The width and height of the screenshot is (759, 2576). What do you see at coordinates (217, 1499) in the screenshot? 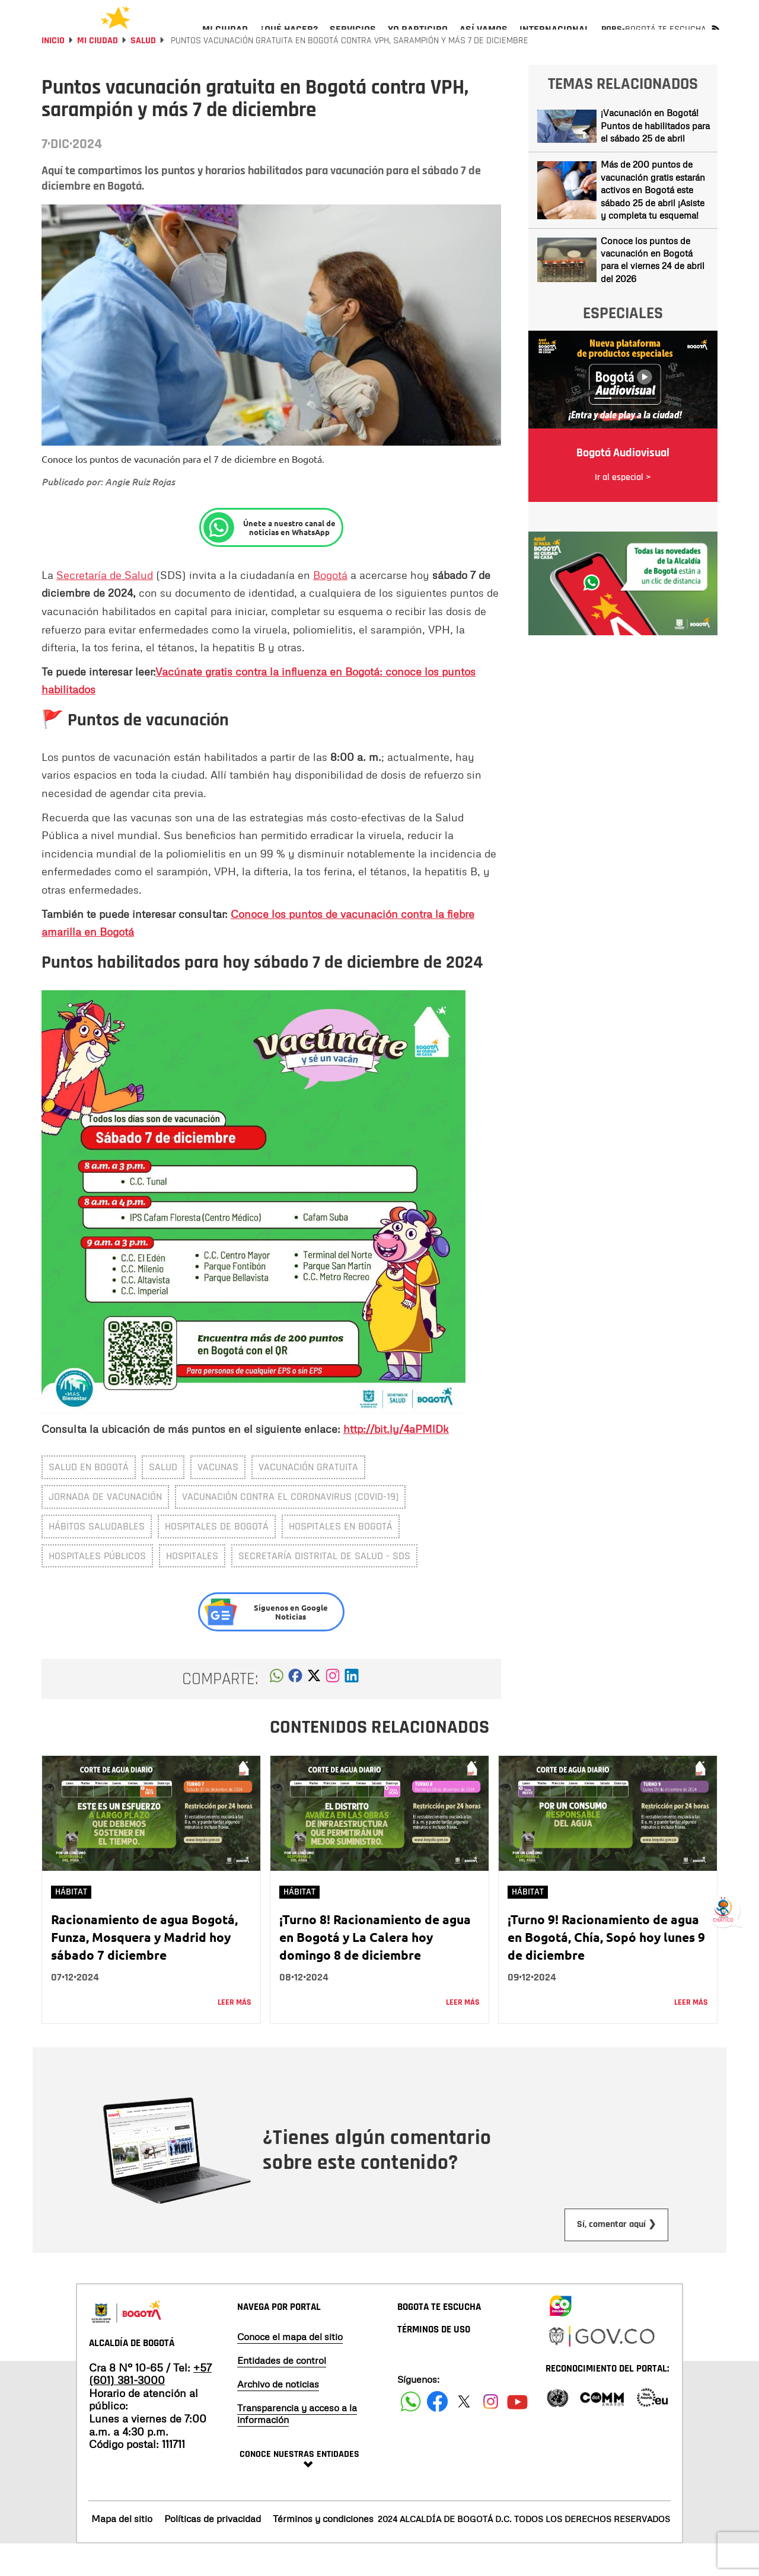
I see `Vacunas` at bounding box center [217, 1499].